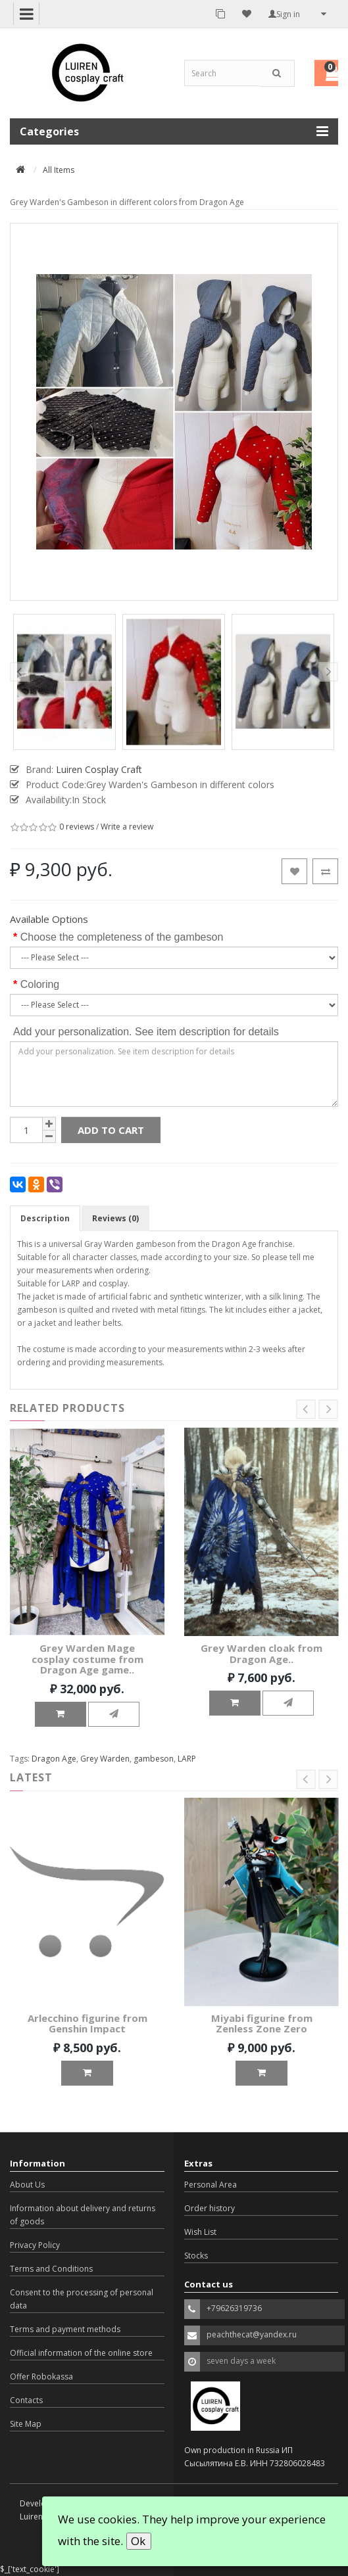 This screenshot has height=2576, width=348. I want to click on 0 reviews, so click(76, 827).